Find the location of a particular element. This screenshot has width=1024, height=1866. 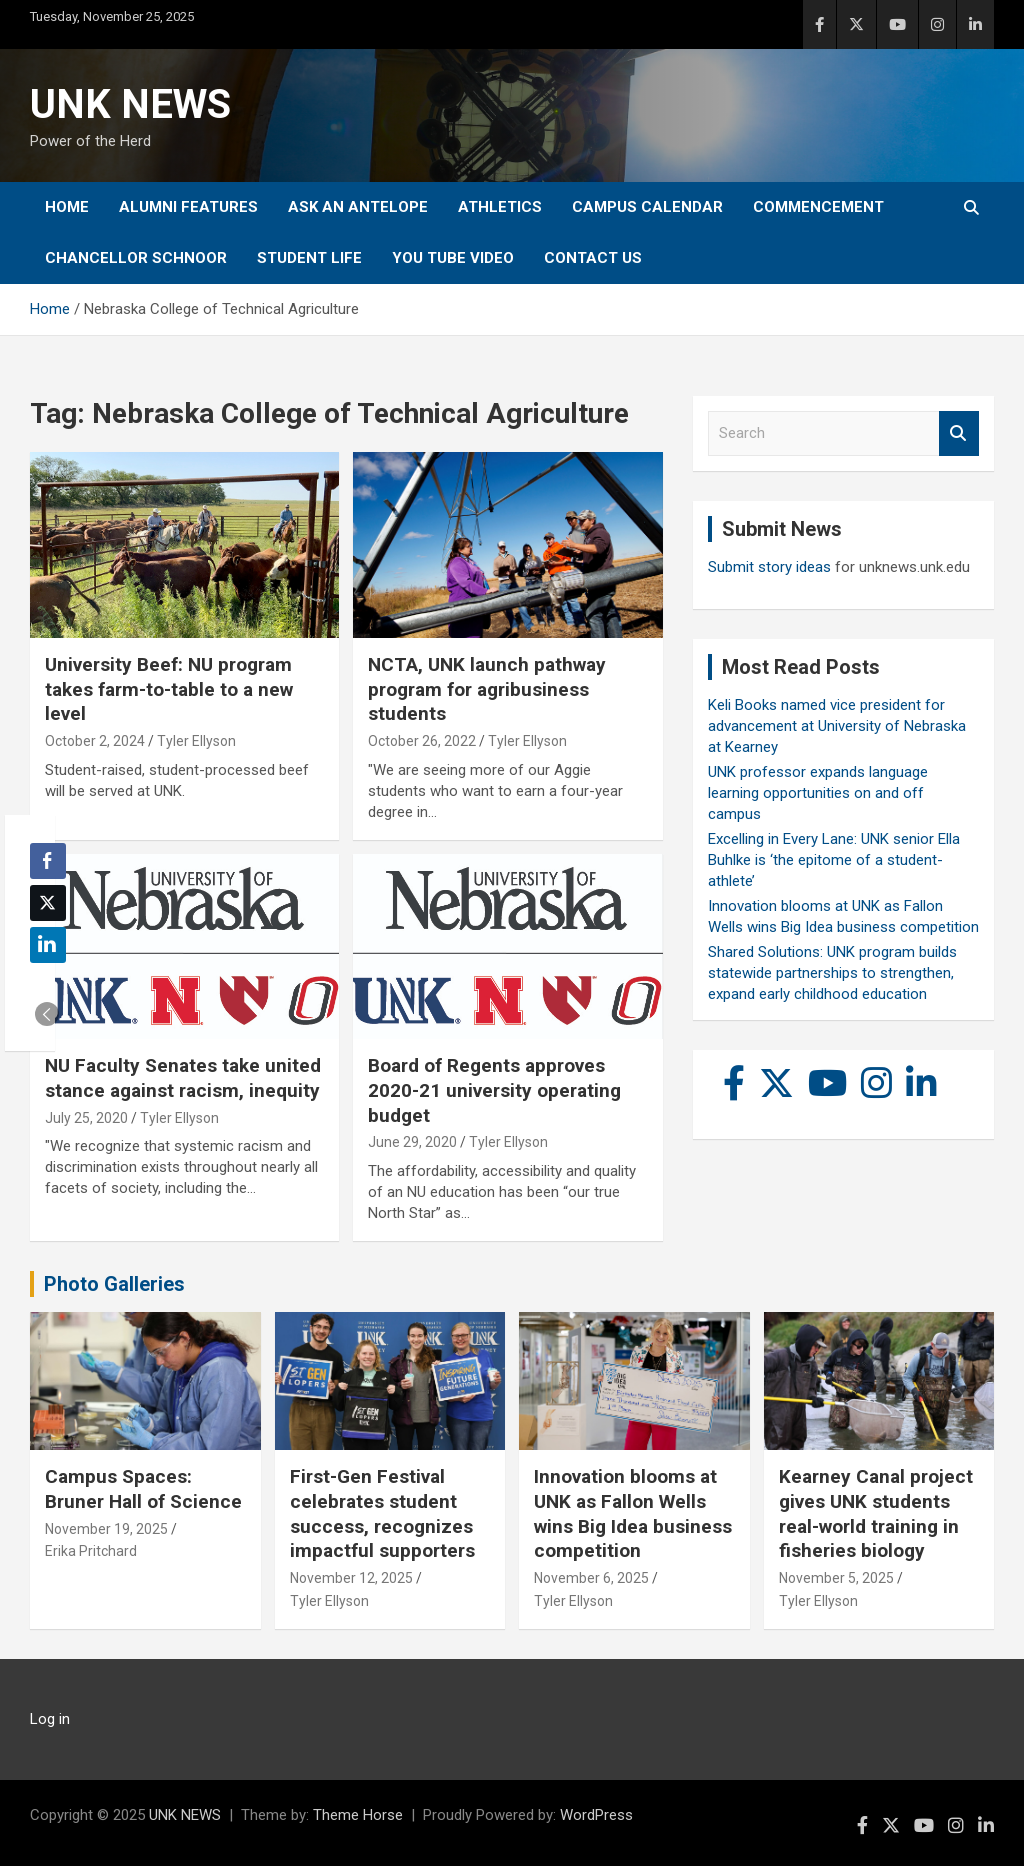

Theme Horse is located at coordinates (358, 1815).